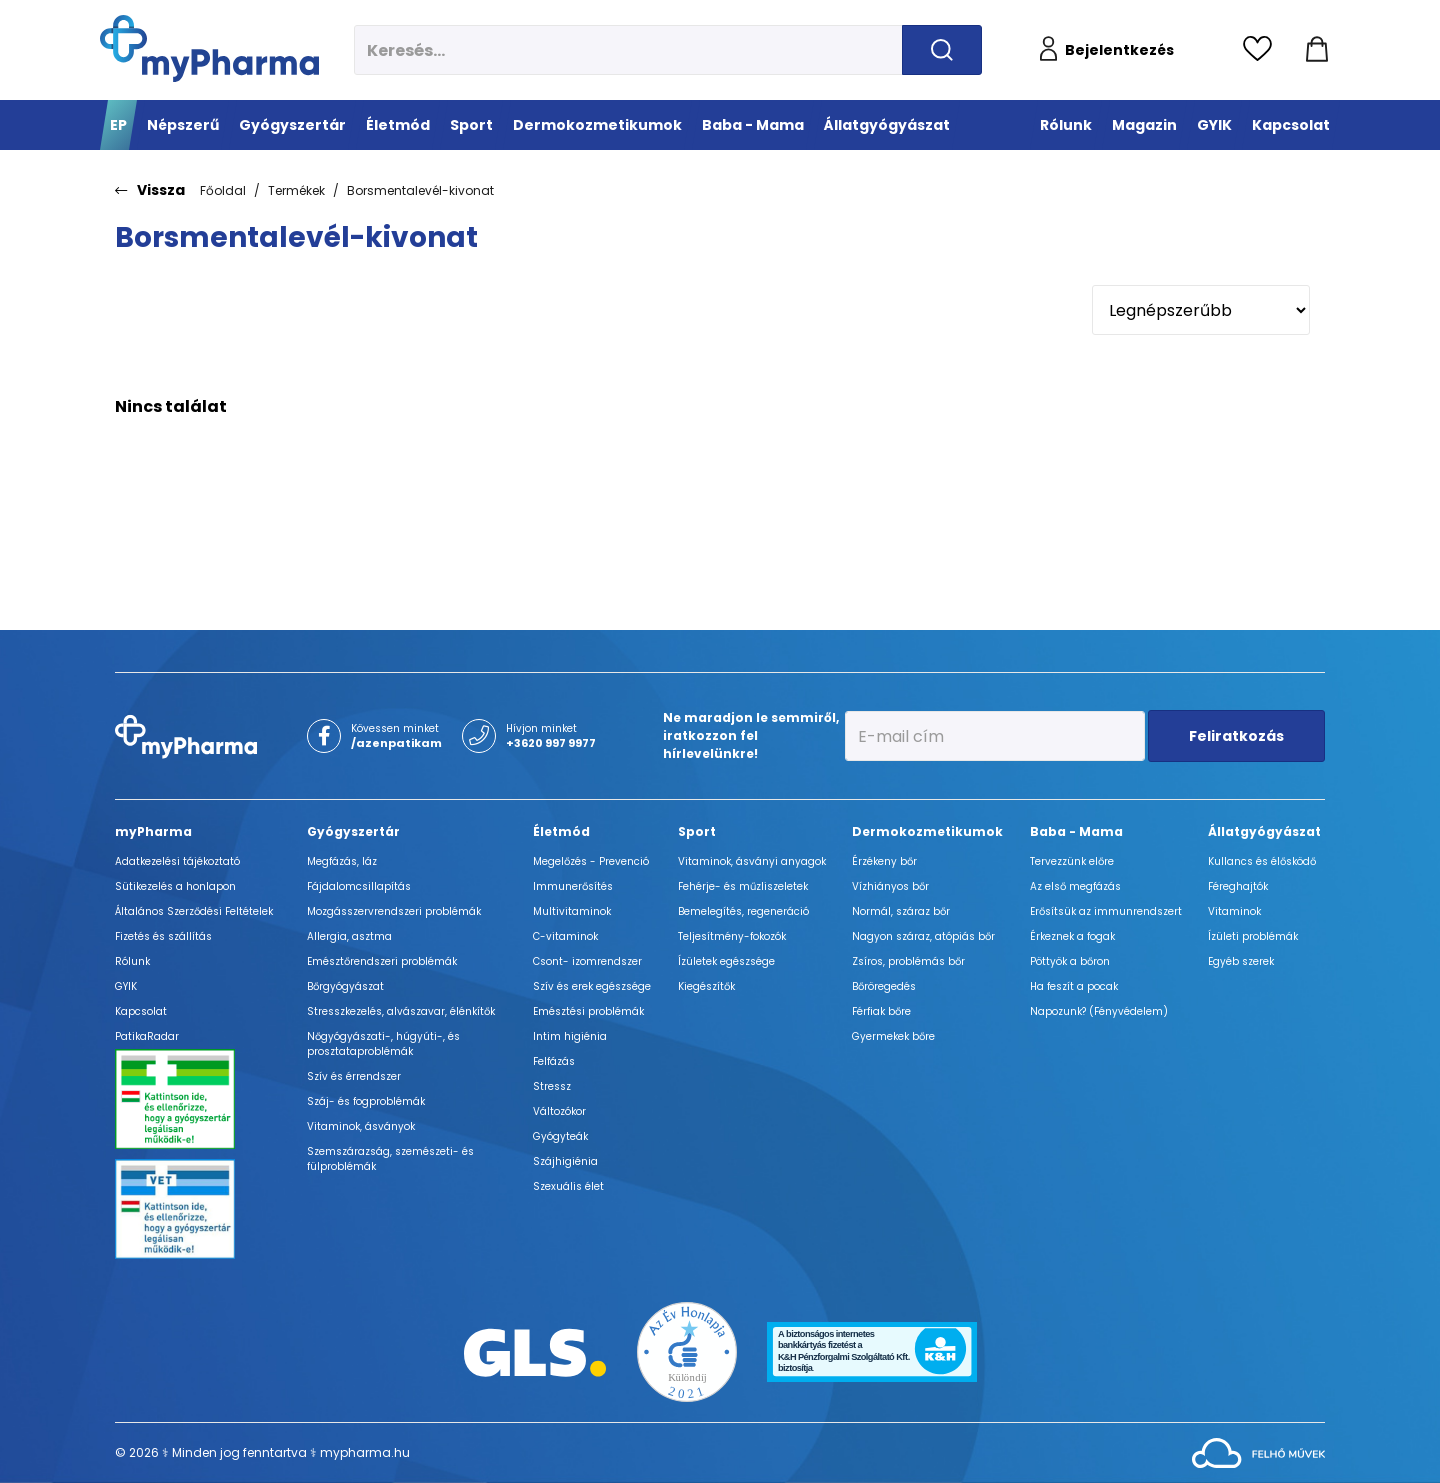 Image resolution: width=1440 pixels, height=1483 pixels. I want to click on Teljesítmény-fokozók, so click(732, 936).